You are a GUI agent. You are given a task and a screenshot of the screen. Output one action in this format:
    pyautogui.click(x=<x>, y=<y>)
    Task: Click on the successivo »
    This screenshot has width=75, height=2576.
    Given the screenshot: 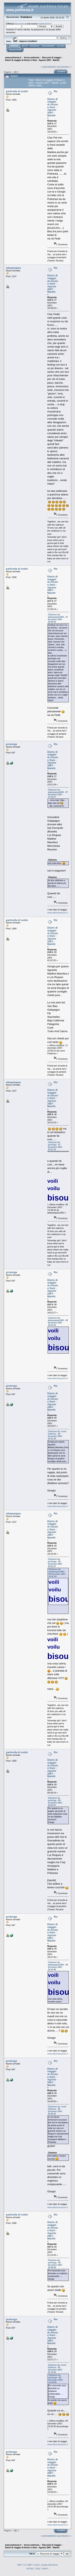 What is the action you would take?
    pyautogui.click(x=63, y=66)
    